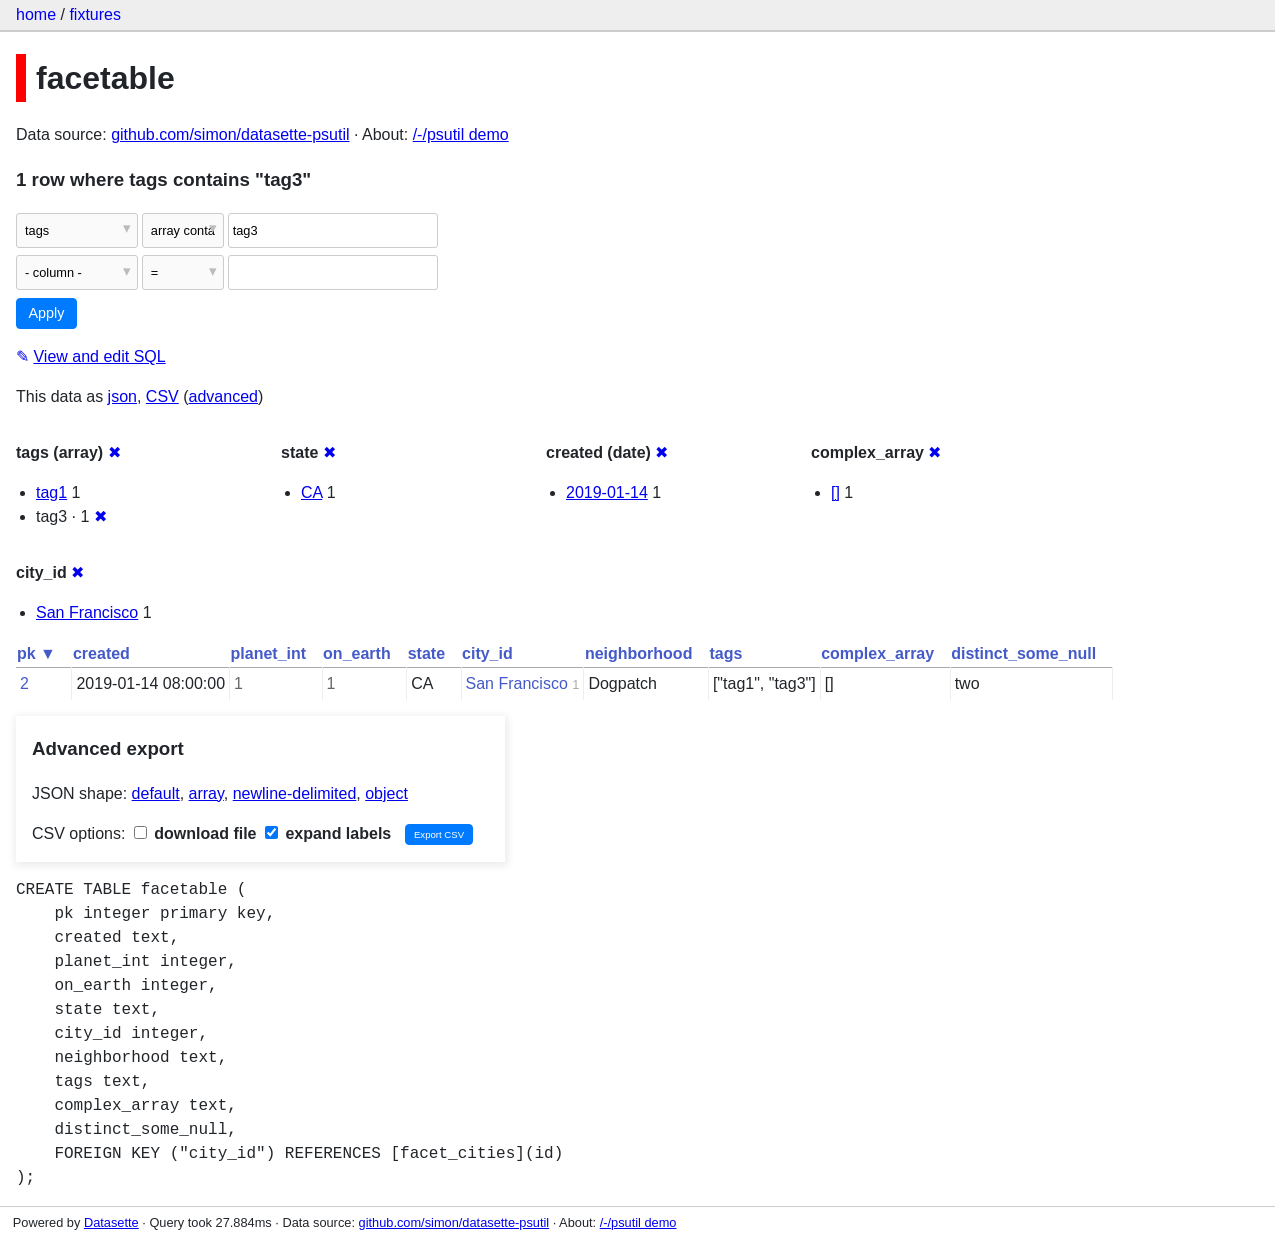  Describe the element at coordinates (122, 396) in the screenshot. I see `json` at that location.